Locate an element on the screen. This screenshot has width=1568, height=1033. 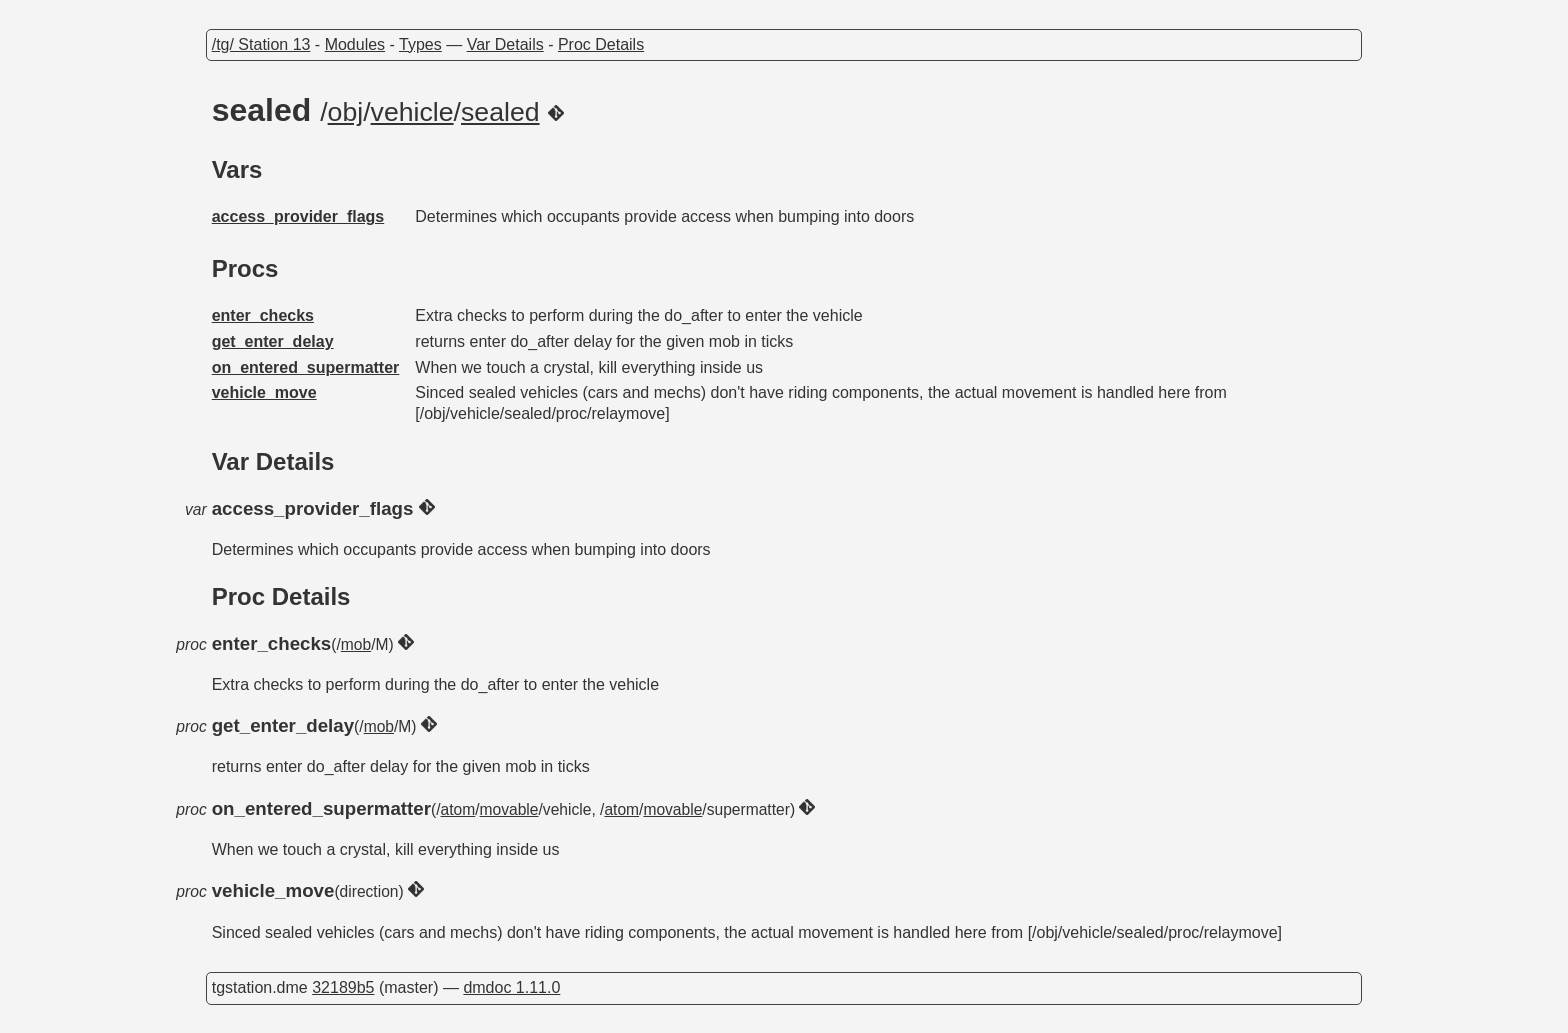
movable is located at coordinates (509, 809).